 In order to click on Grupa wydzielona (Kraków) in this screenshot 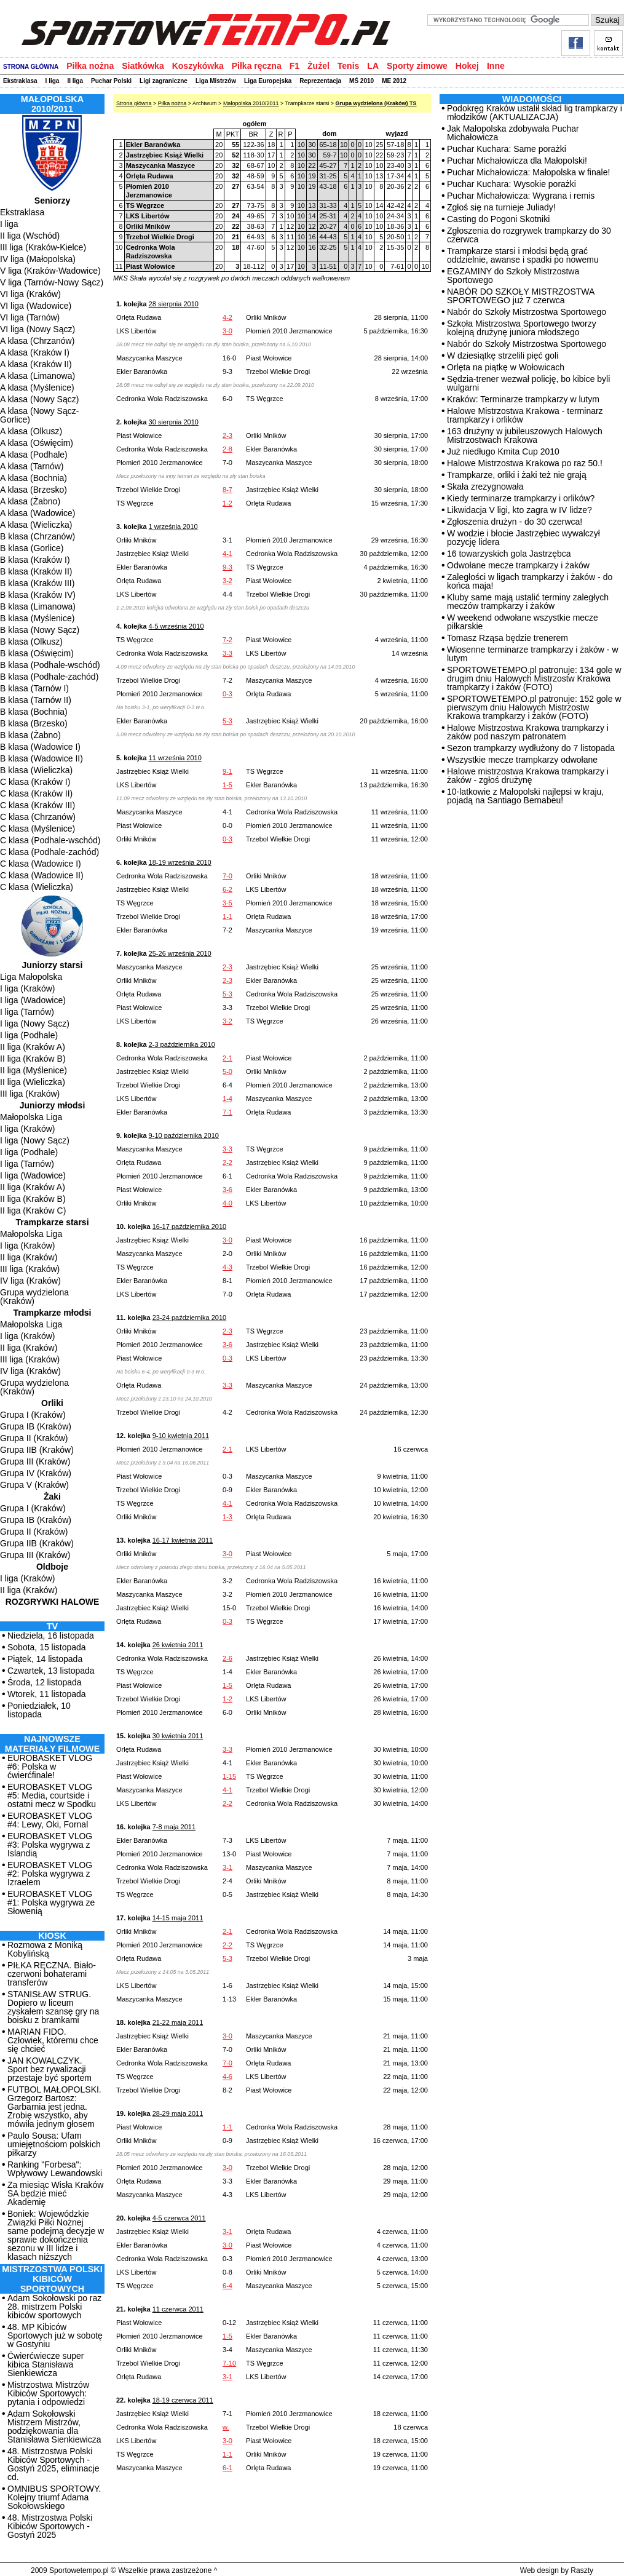, I will do `click(34, 1296)`.